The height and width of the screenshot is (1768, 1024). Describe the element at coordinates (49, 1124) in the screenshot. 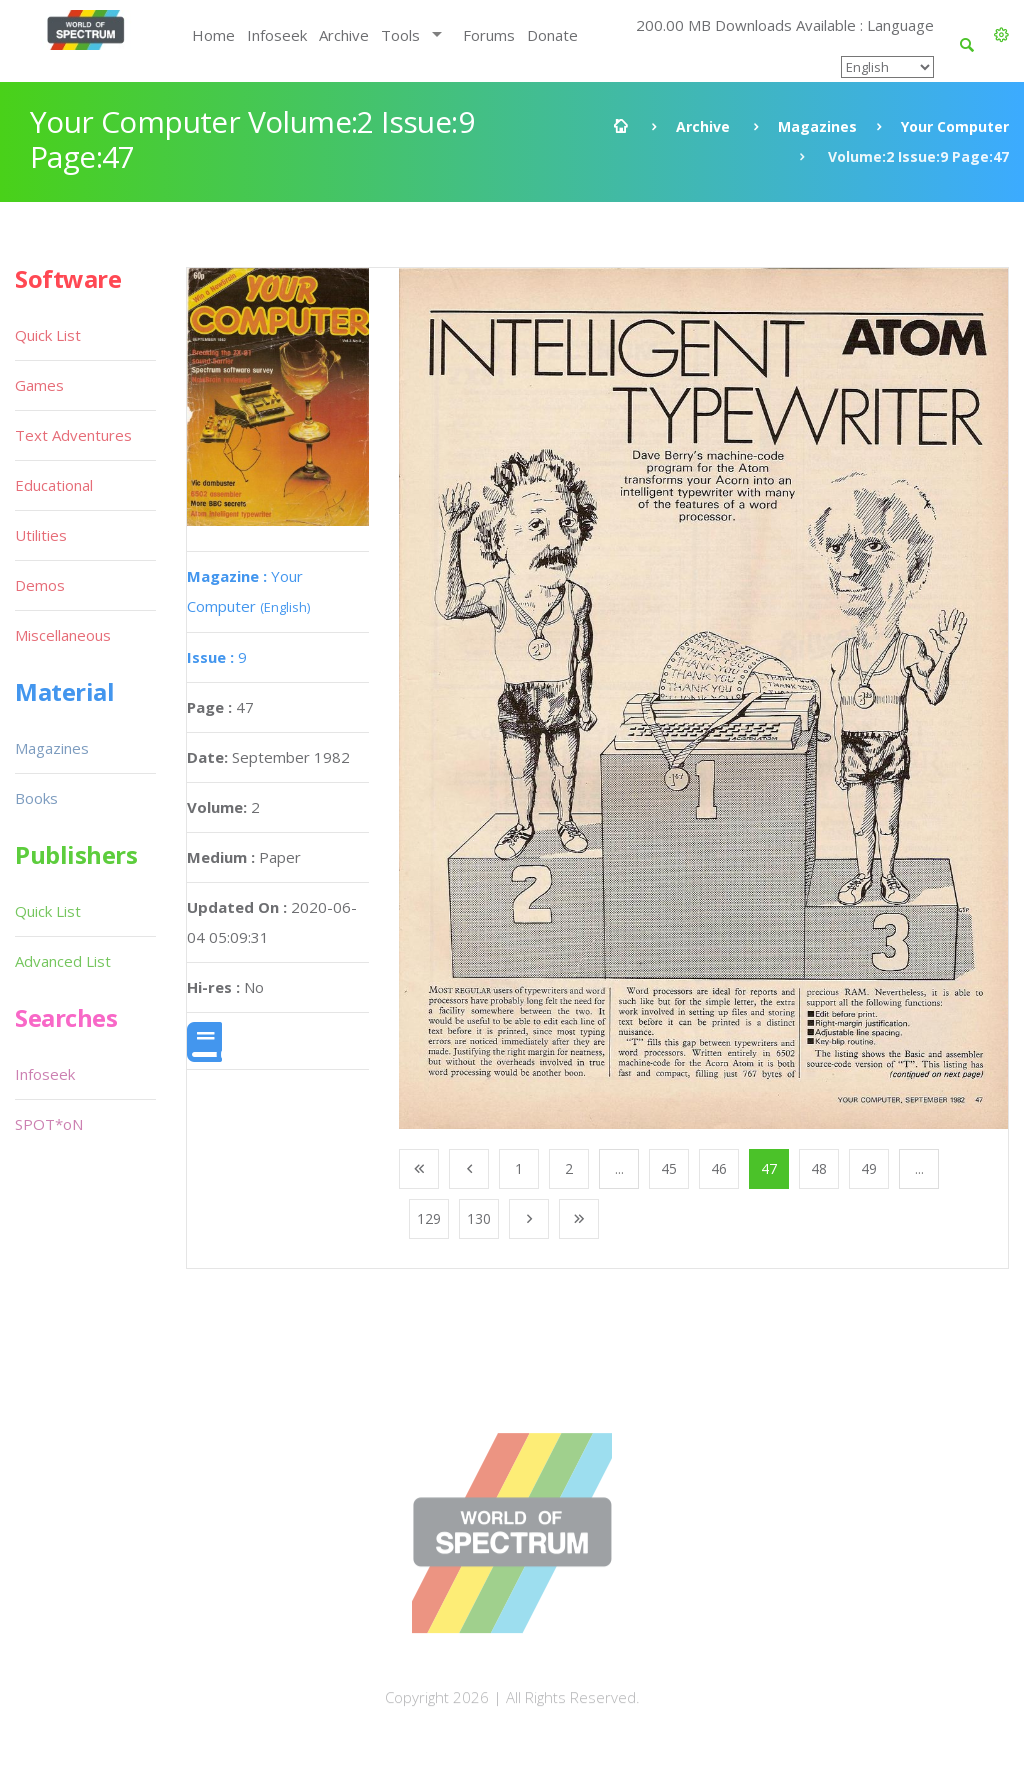

I see `SPOT*oN` at that location.